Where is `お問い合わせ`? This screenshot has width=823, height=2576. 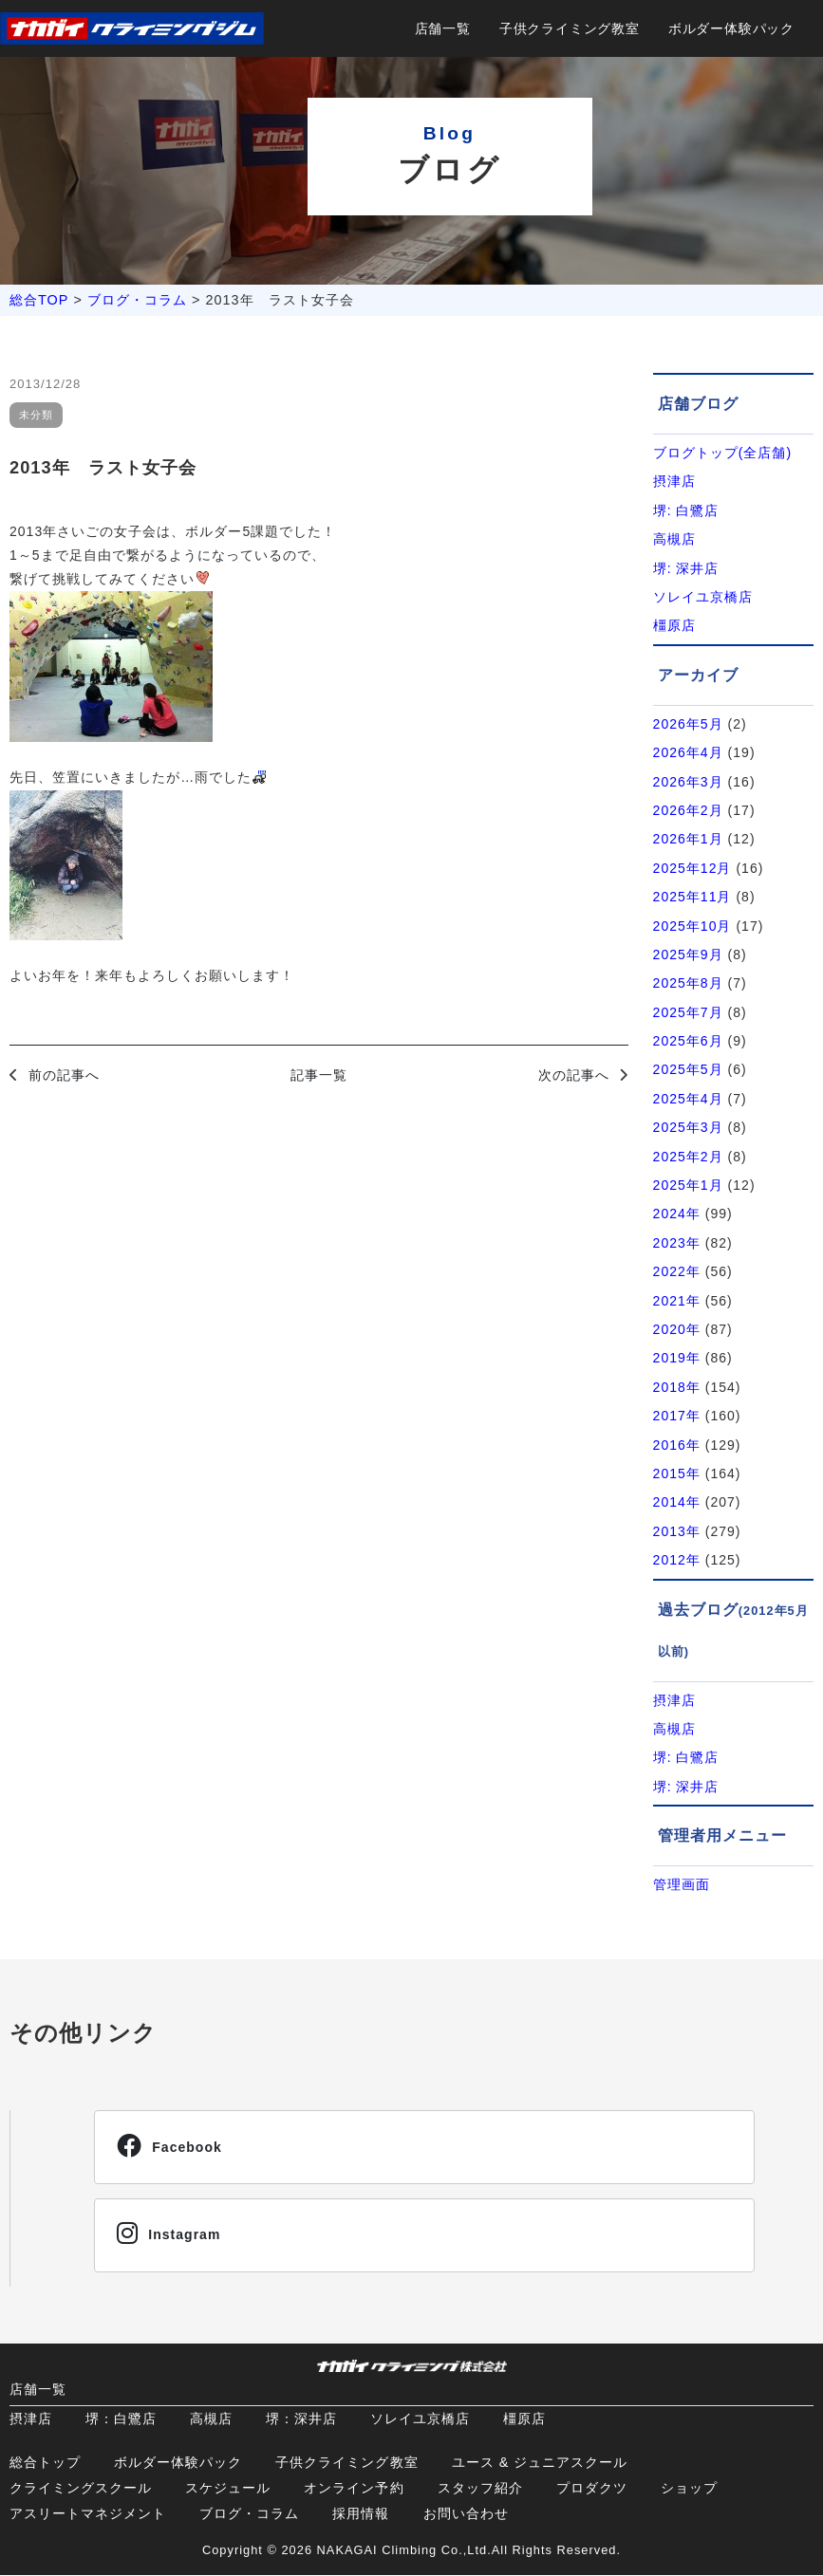 お問い合わせ is located at coordinates (466, 2514).